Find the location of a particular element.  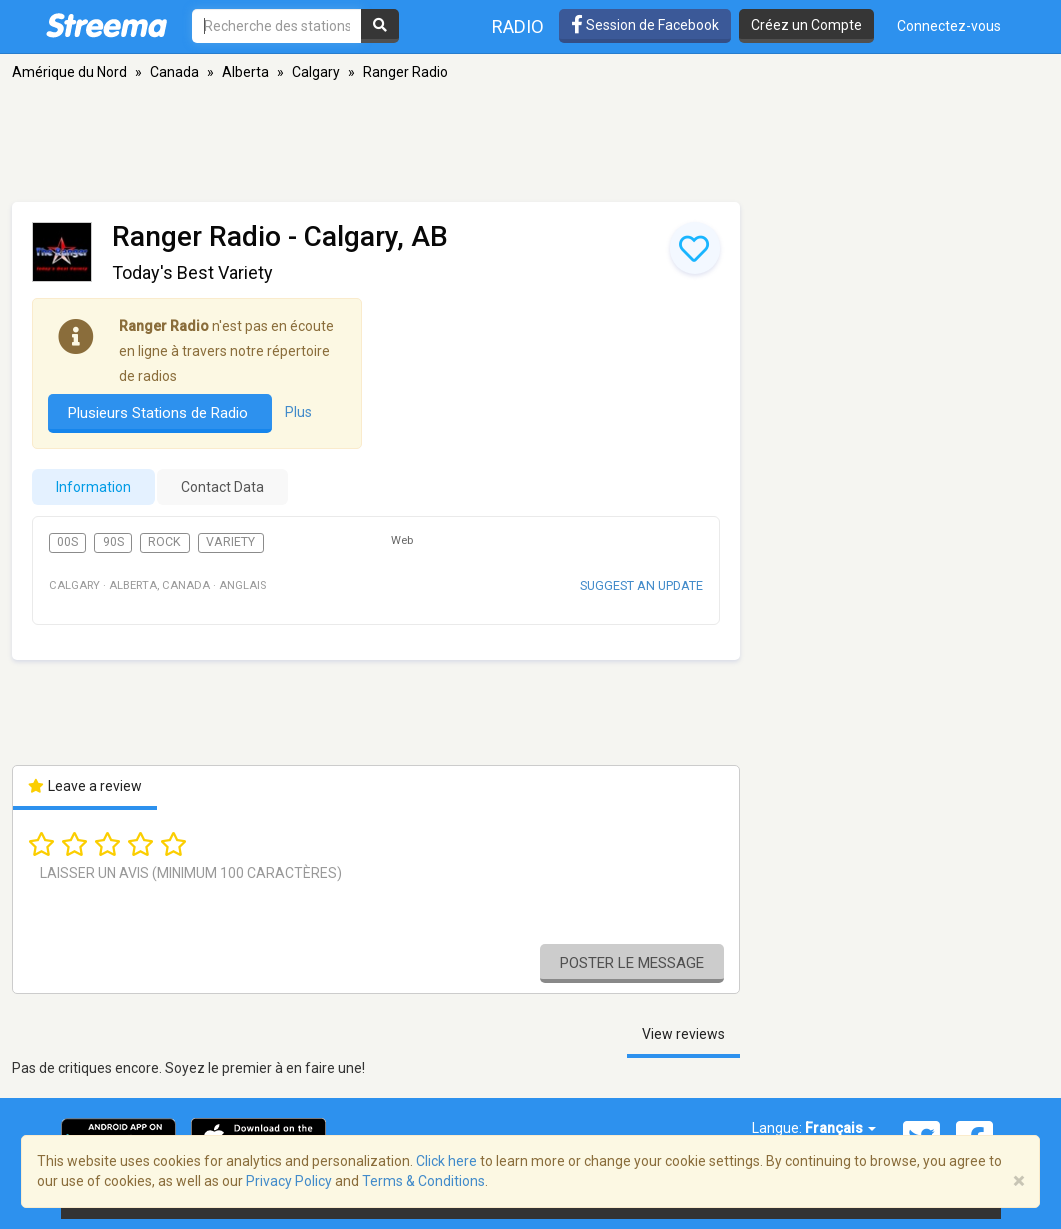

Variety is located at coordinates (230, 542).